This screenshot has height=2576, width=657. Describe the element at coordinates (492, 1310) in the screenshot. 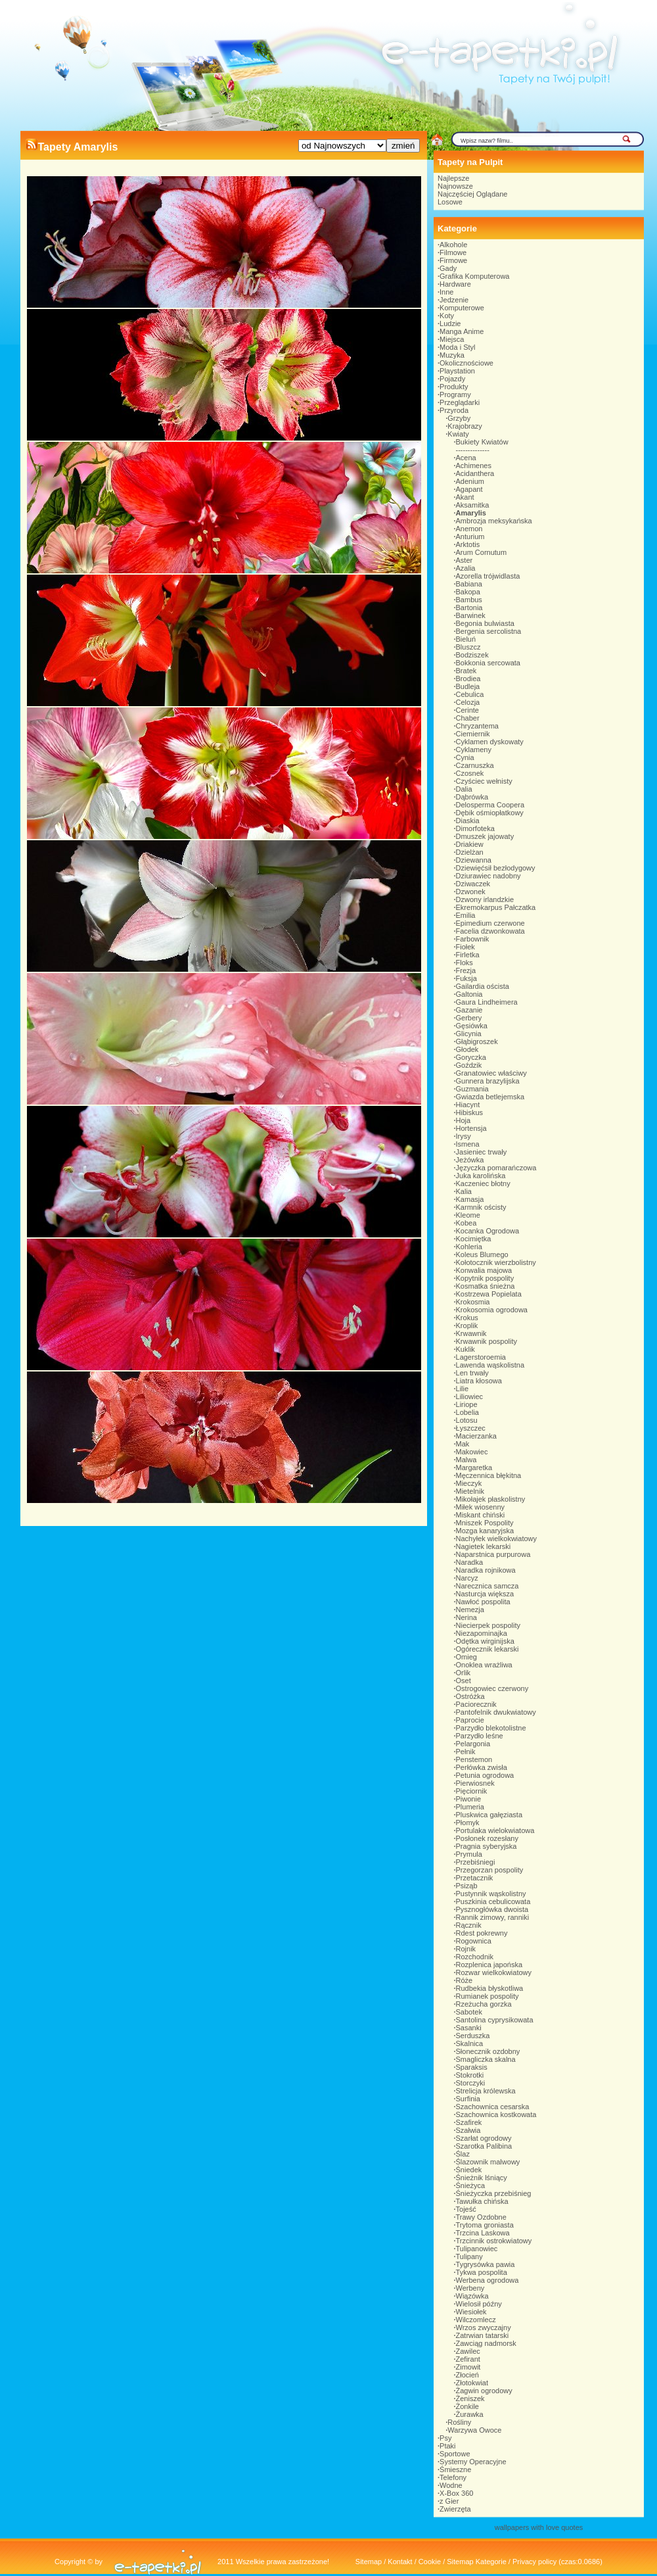

I see `Krokosomia ogrodowa` at that location.